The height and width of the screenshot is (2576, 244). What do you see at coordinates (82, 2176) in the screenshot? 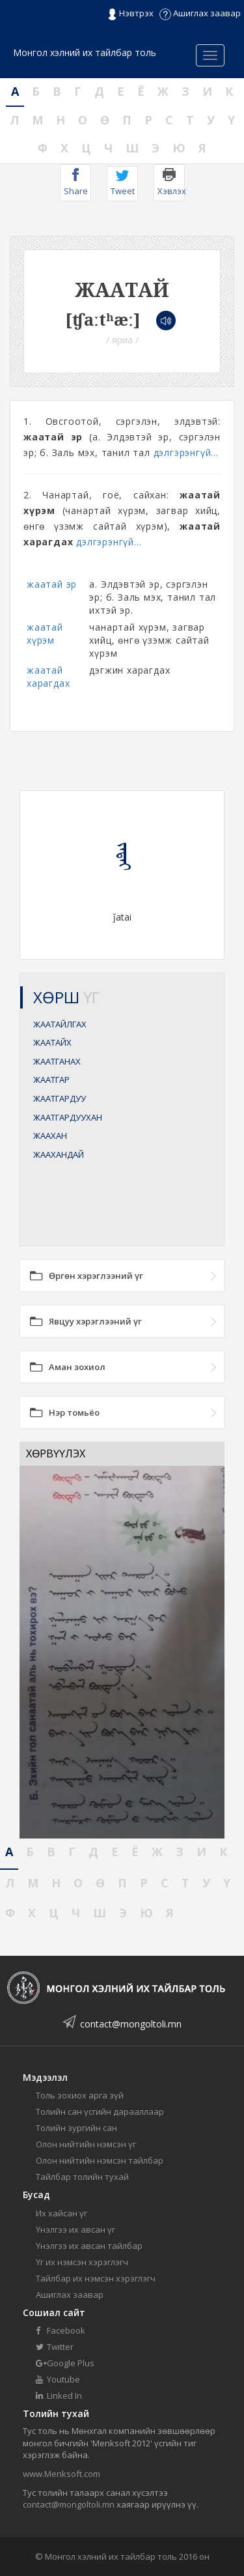
I see `Тайлбар толийн тухай` at bounding box center [82, 2176].